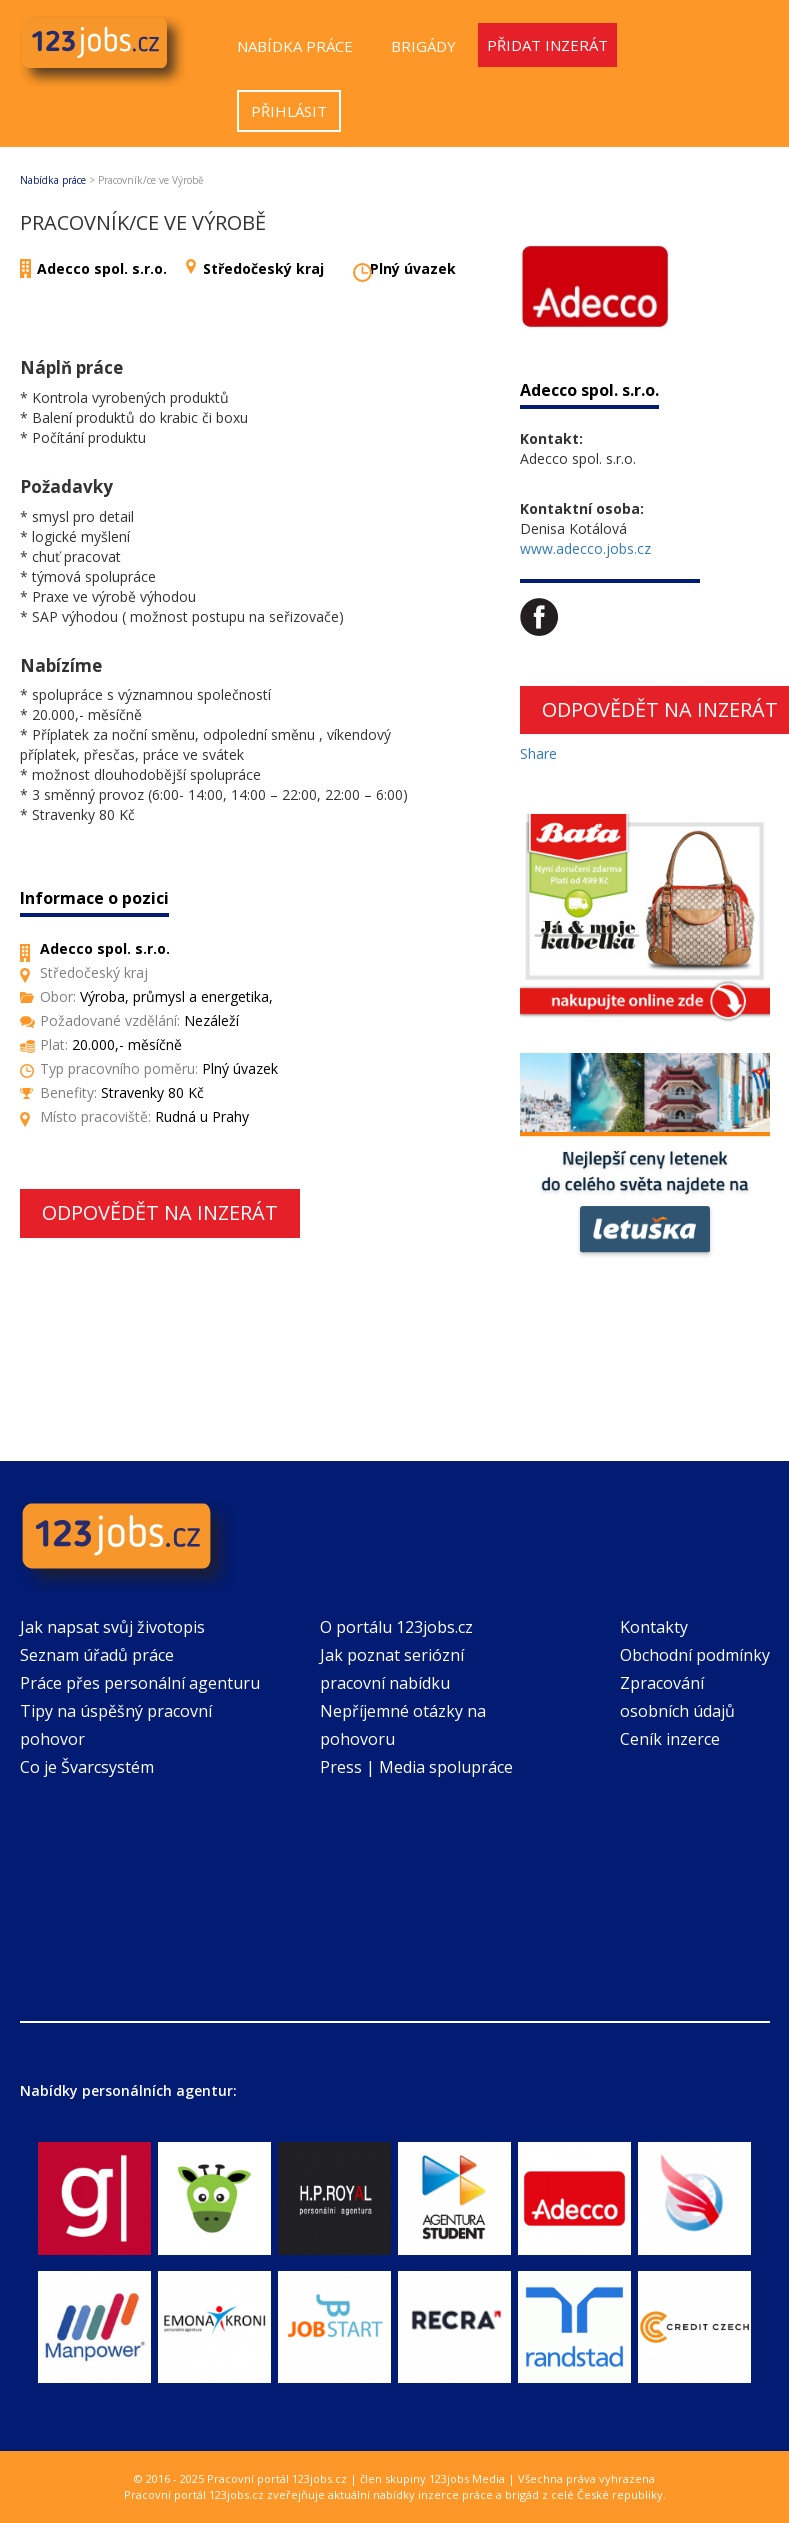  Describe the element at coordinates (416, 1767) in the screenshot. I see `Press | Media spolupráce` at that location.